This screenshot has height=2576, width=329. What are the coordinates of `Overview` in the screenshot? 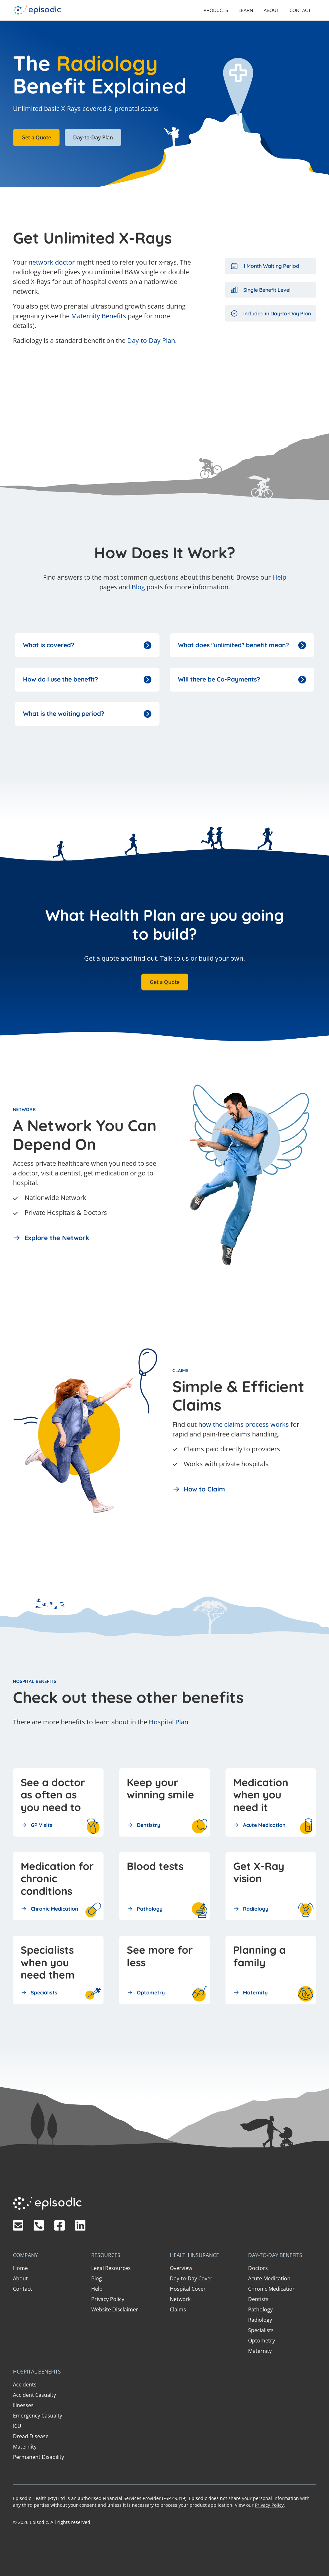 It's located at (181, 2268).